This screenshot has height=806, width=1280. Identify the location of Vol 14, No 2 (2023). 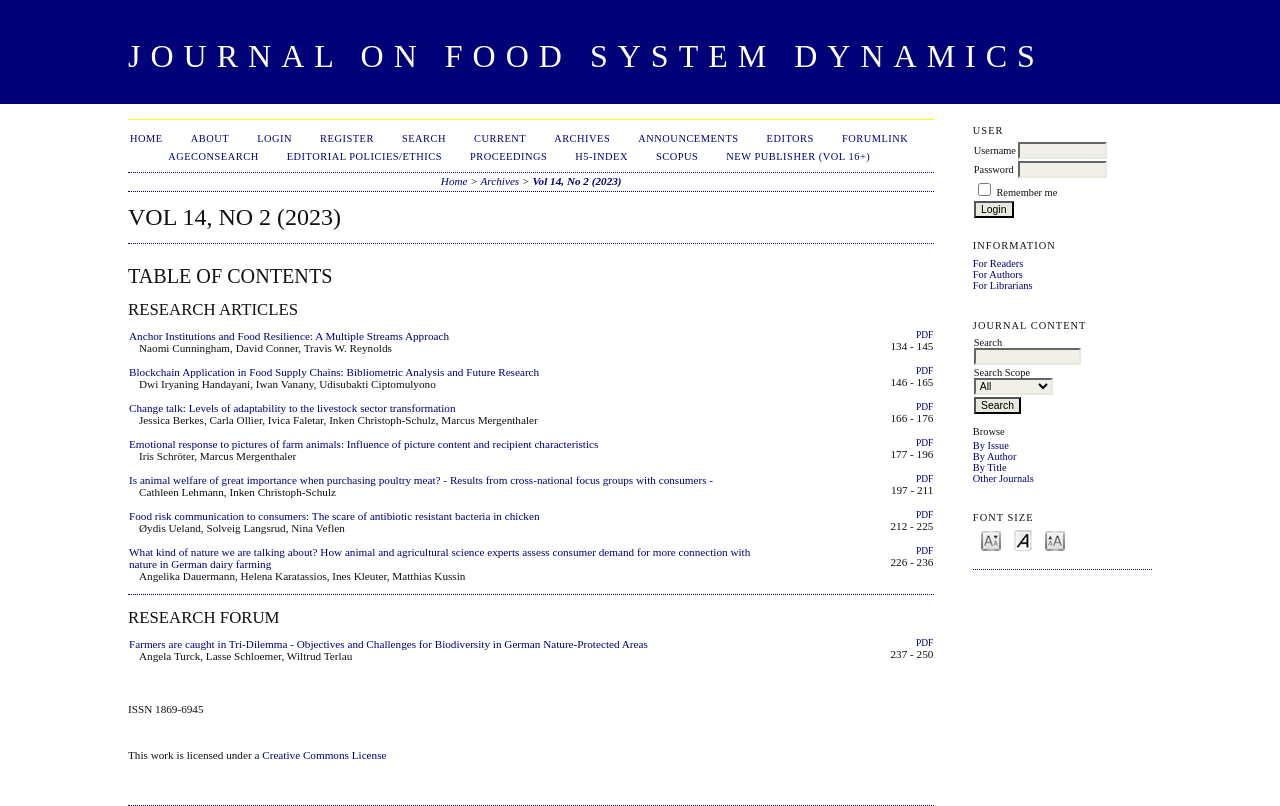
(576, 181).